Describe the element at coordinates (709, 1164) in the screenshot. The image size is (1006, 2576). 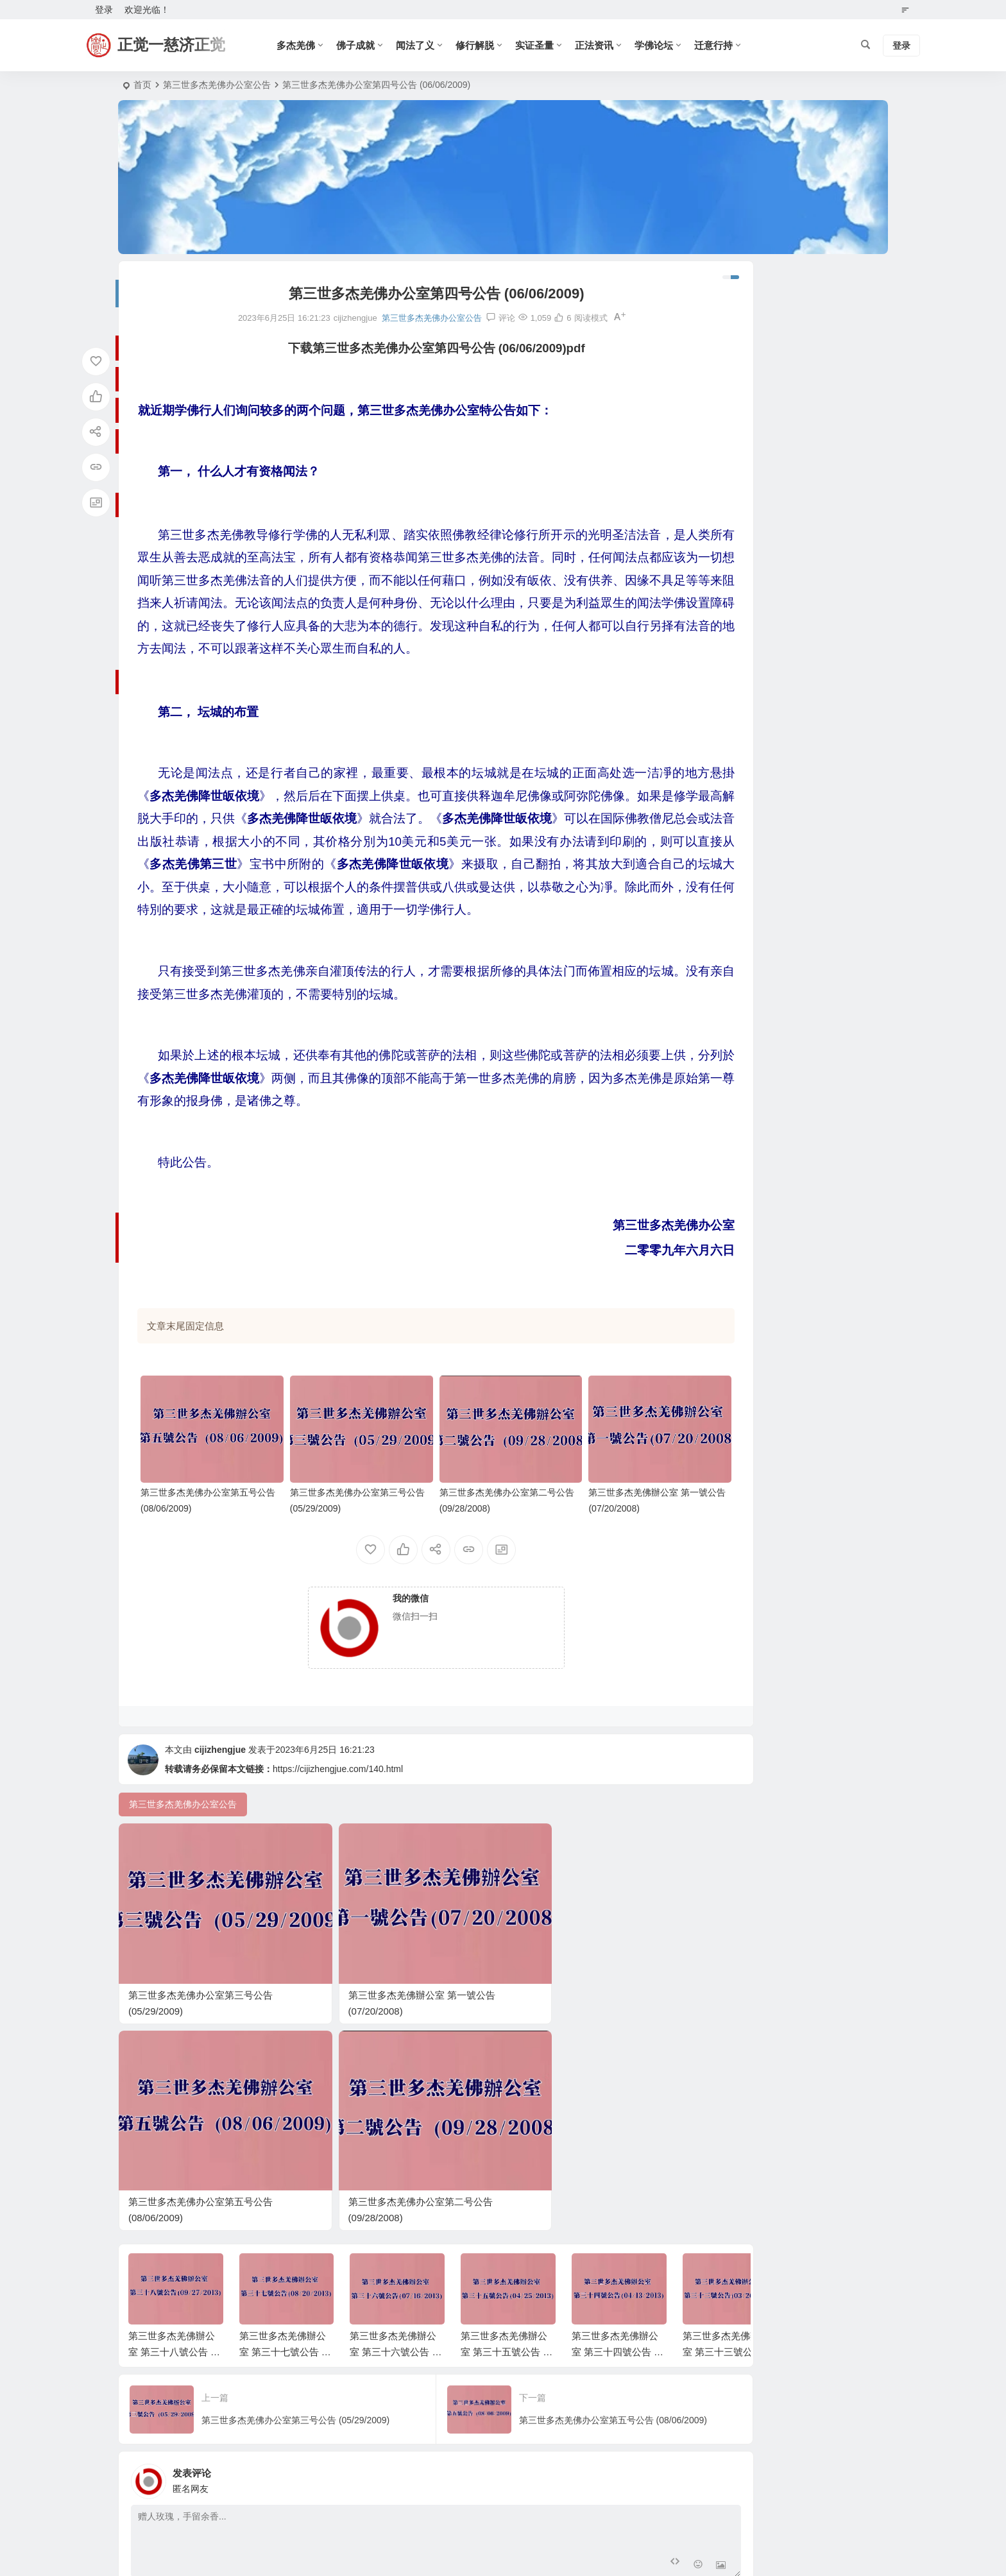
I see `认证祝贺` at that location.